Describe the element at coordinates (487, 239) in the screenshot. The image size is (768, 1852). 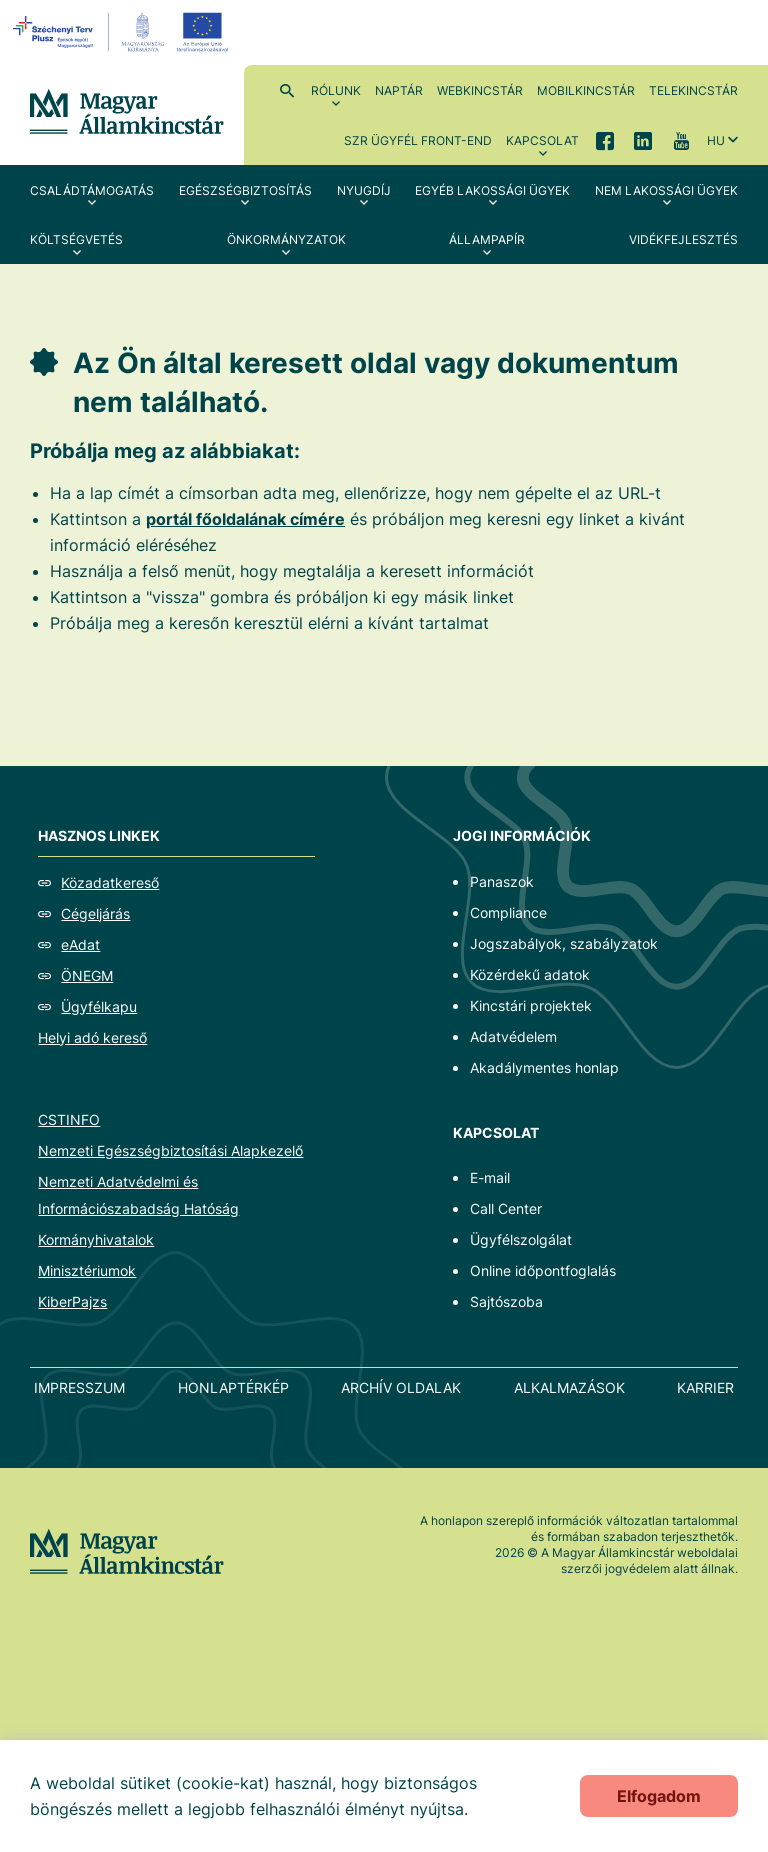
I see `Állampapír [menuitem]` at that location.